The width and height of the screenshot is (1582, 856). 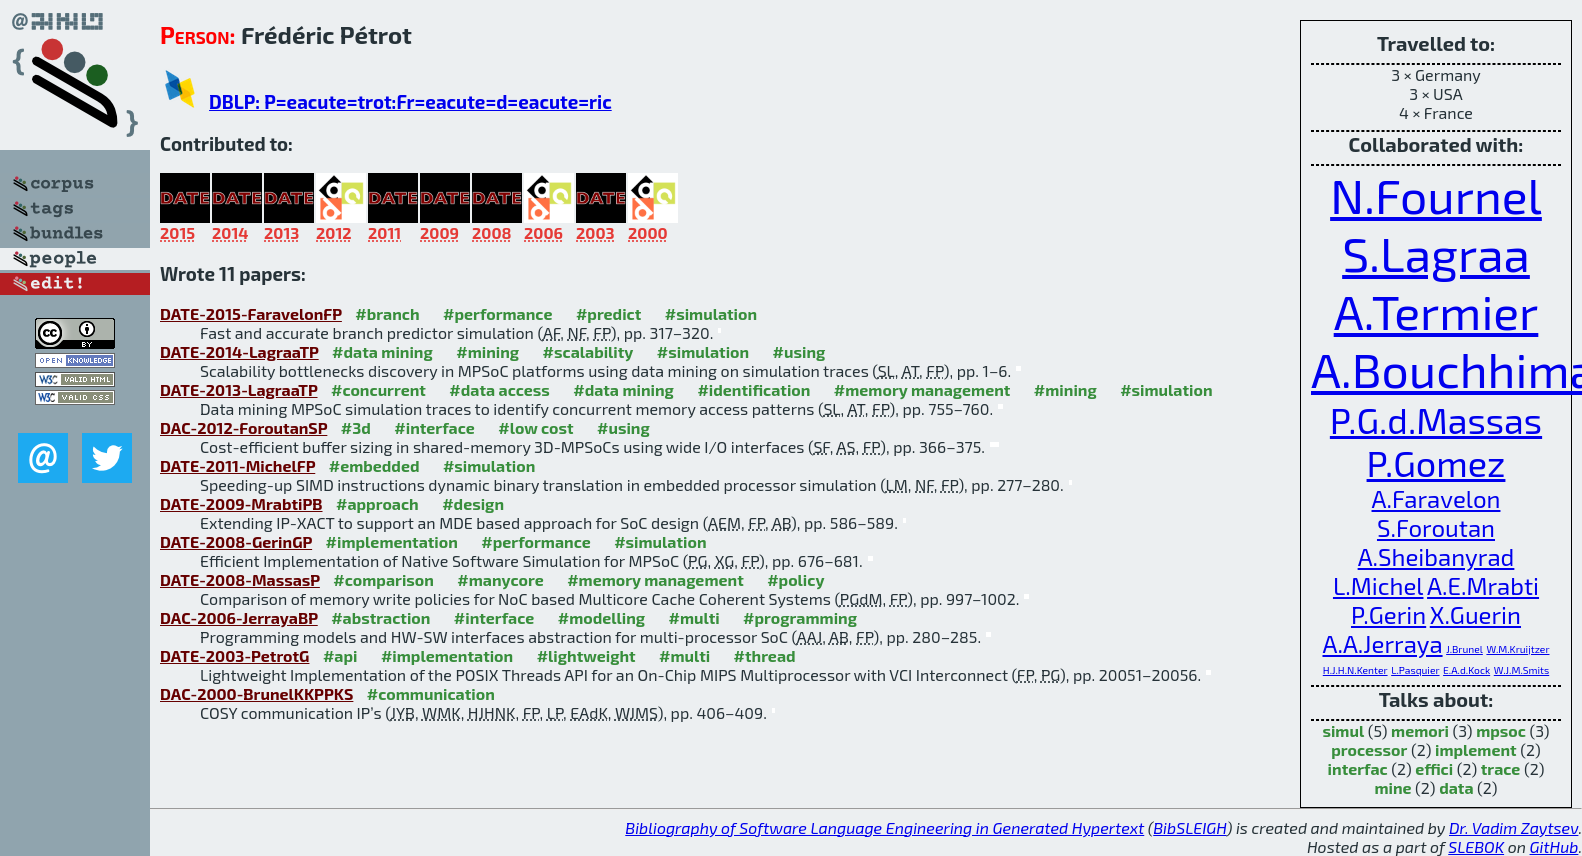 What do you see at coordinates (601, 617) in the screenshot?
I see `#modelling` at bounding box center [601, 617].